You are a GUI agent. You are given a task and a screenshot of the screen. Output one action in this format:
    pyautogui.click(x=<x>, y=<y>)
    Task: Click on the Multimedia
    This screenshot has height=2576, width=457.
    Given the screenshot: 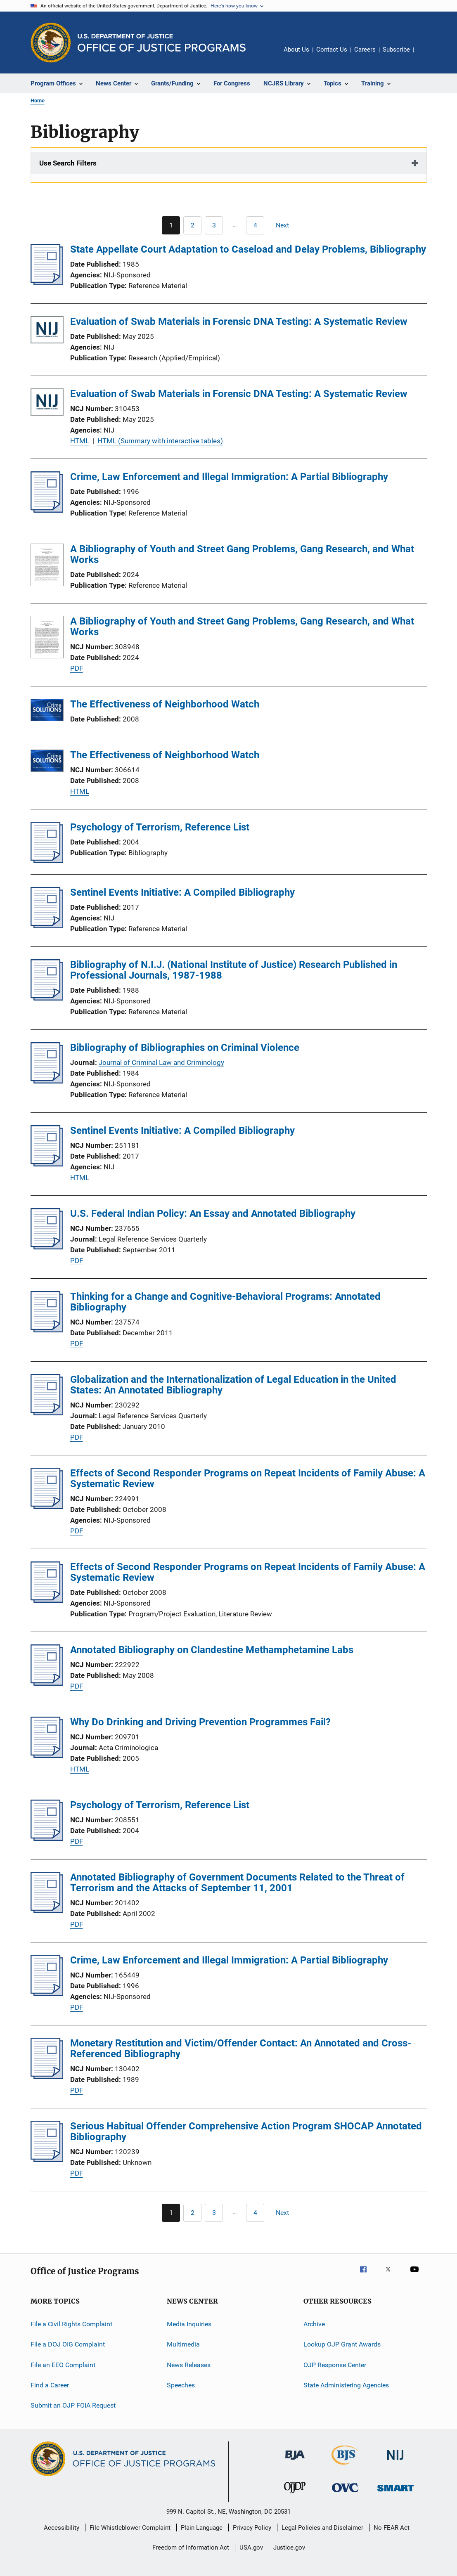 What is the action you would take?
    pyautogui.click(x=183, y=2344)
    